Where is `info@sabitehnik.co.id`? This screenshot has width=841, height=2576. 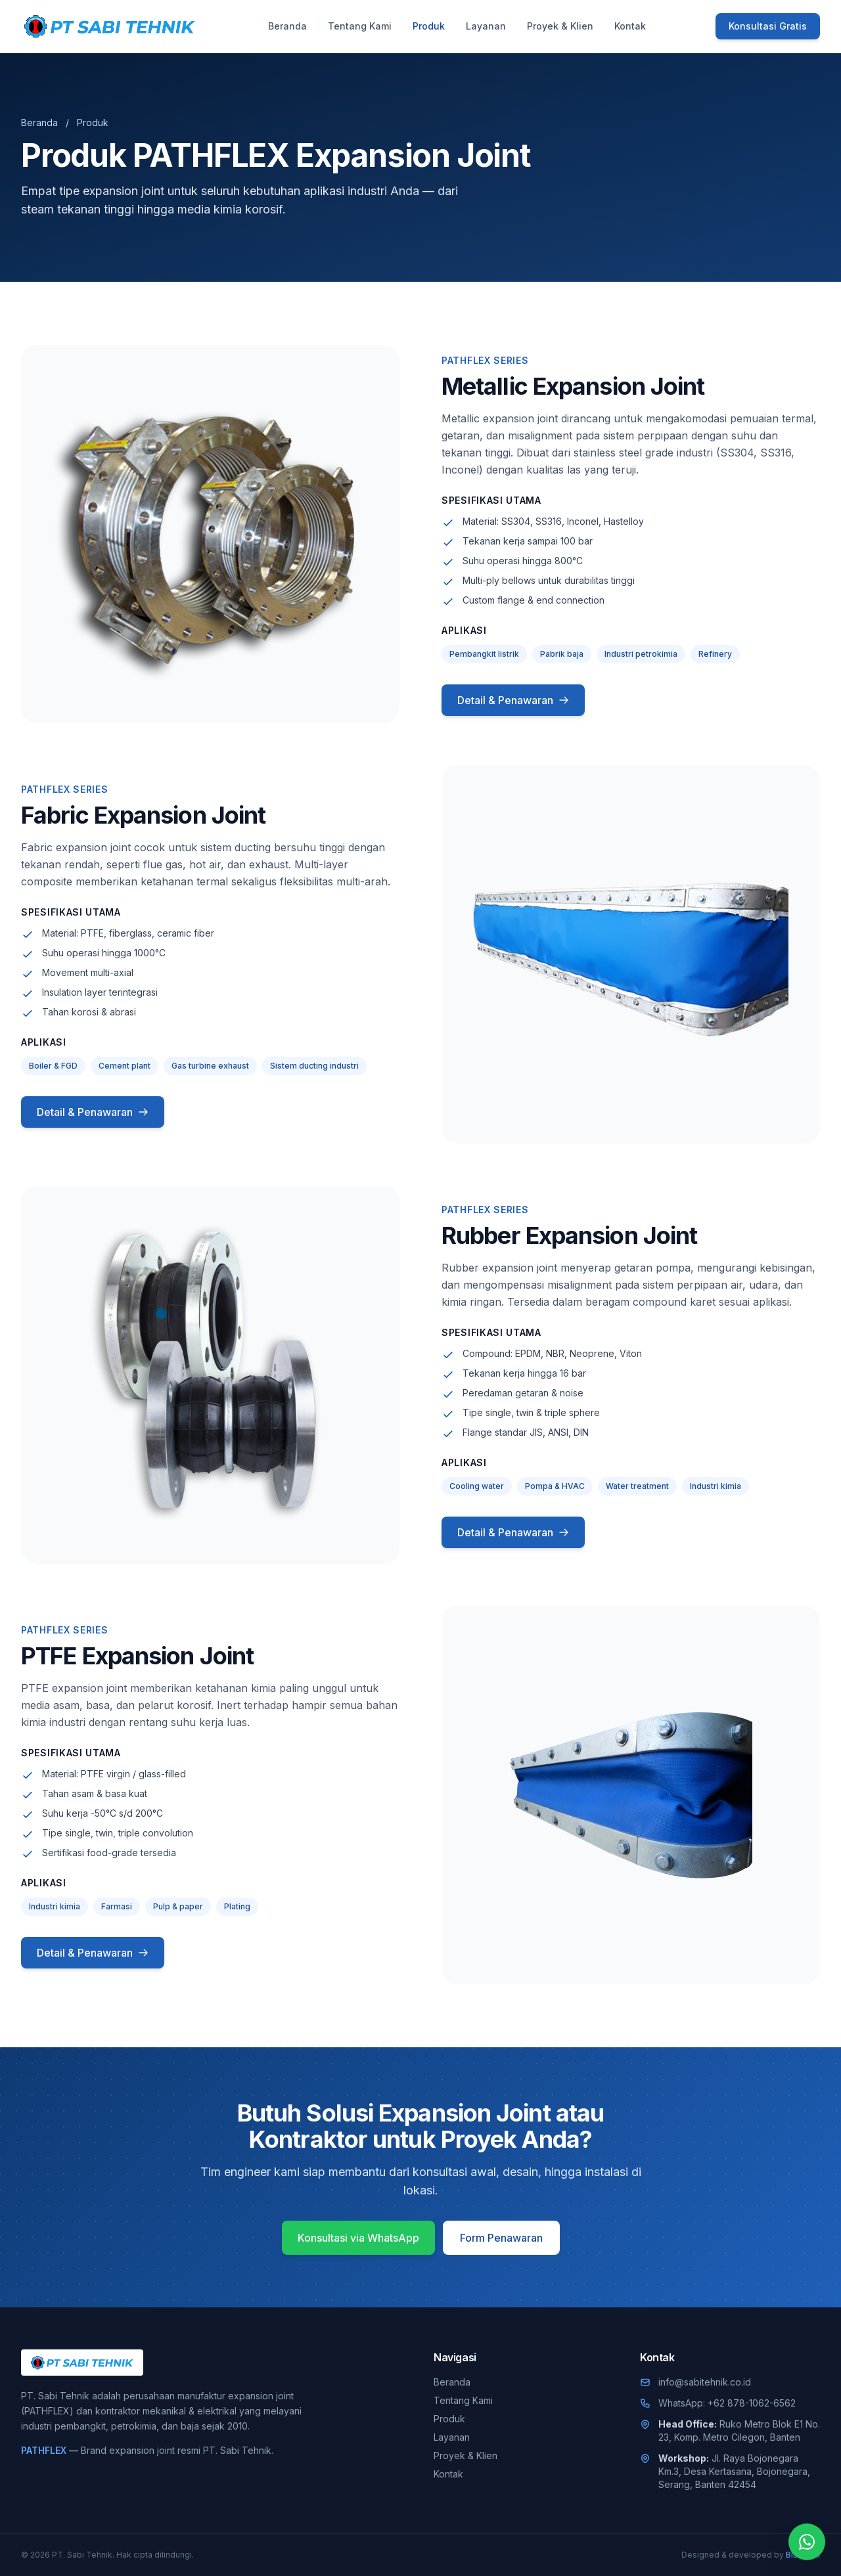
info@sabitehnik.co.id is located at coordinates (704, 2381).